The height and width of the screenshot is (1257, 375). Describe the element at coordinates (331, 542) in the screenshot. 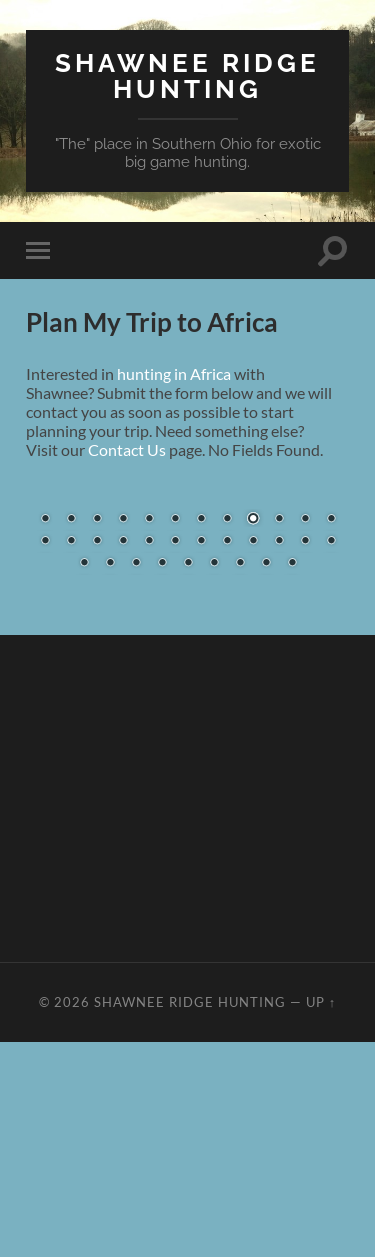

I see `24 [Show slide 24 of 33]` at that location.